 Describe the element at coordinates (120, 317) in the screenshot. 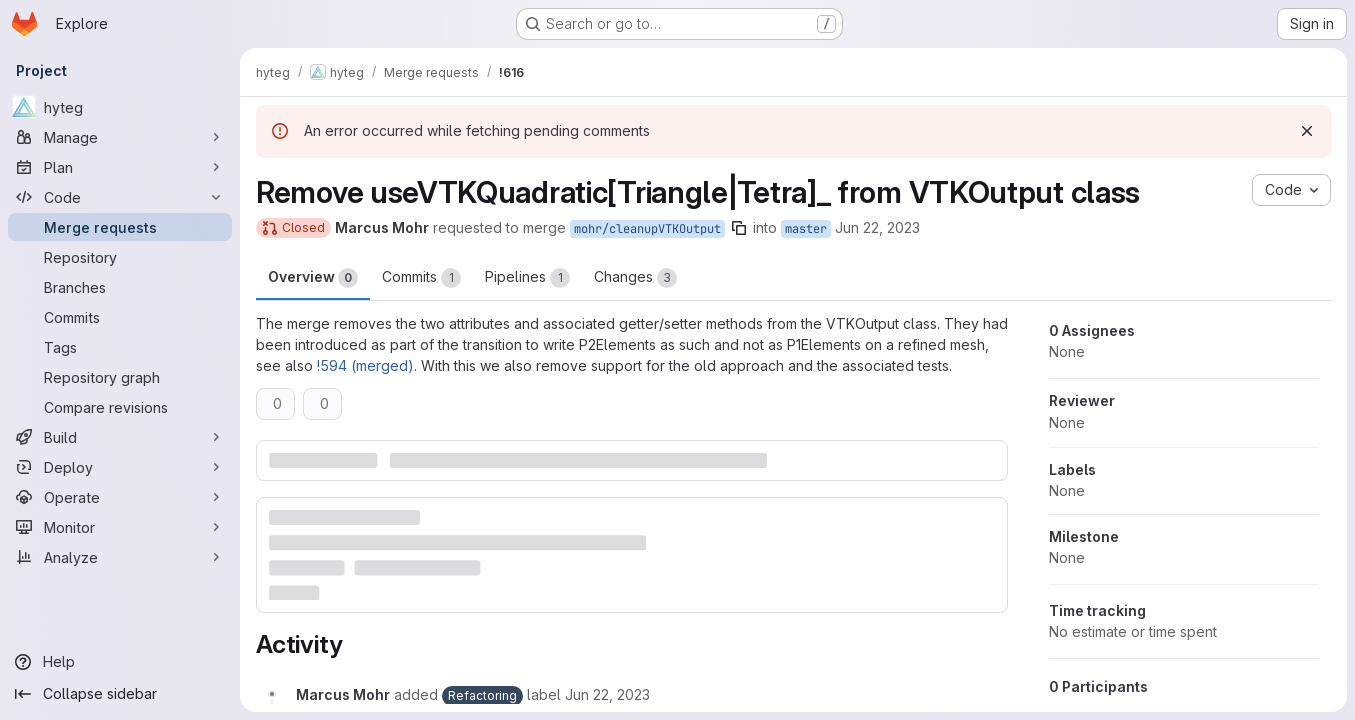

I see `[Commits]` at that location.